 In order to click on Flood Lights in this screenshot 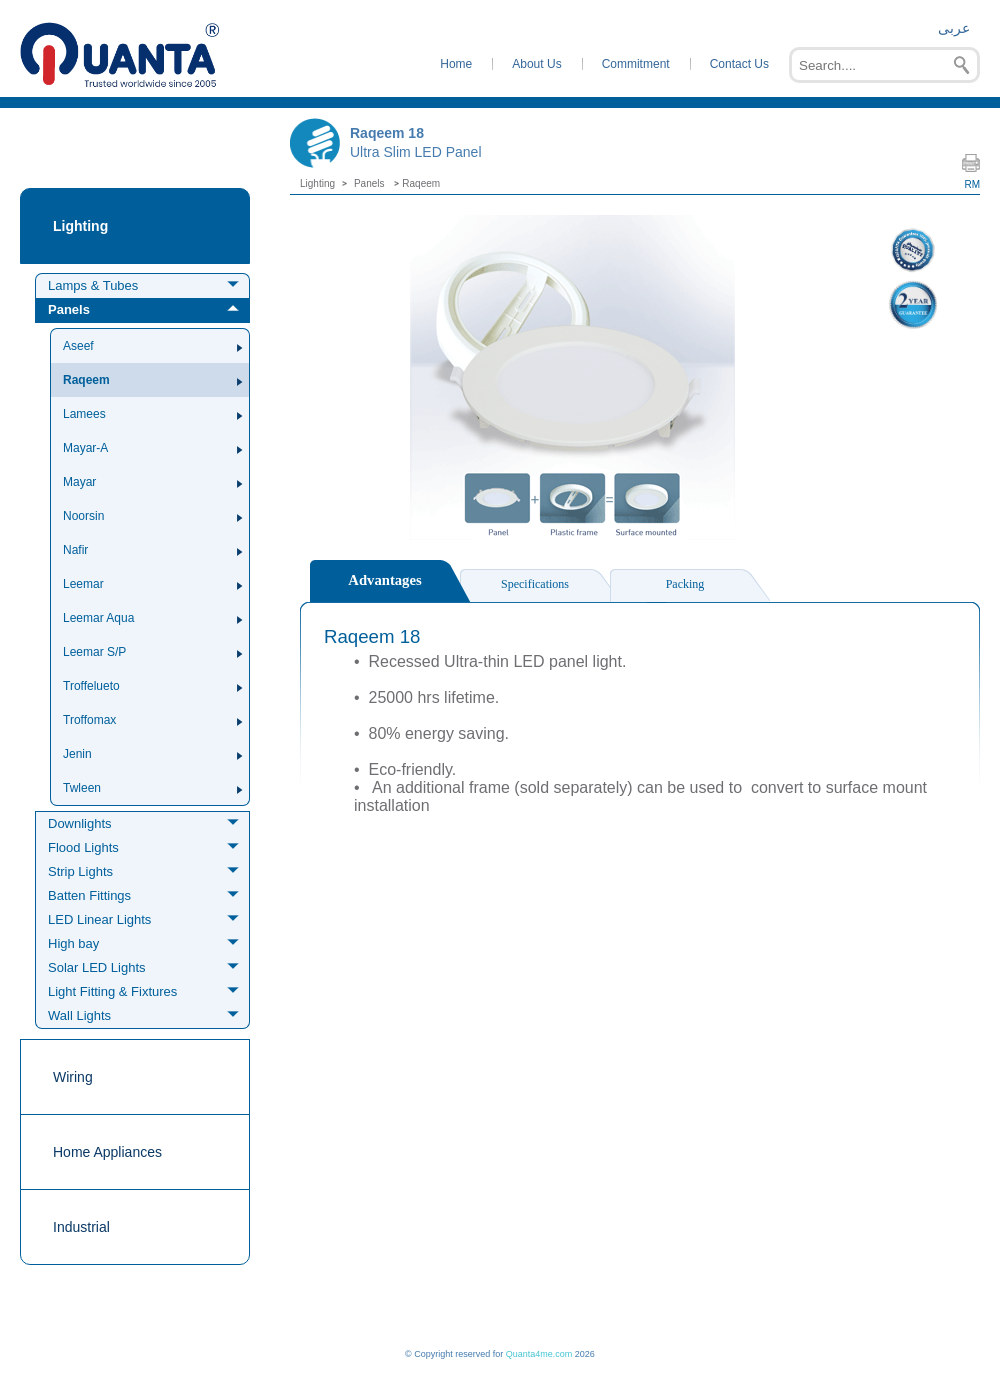, I will do `click(83, 847)`.